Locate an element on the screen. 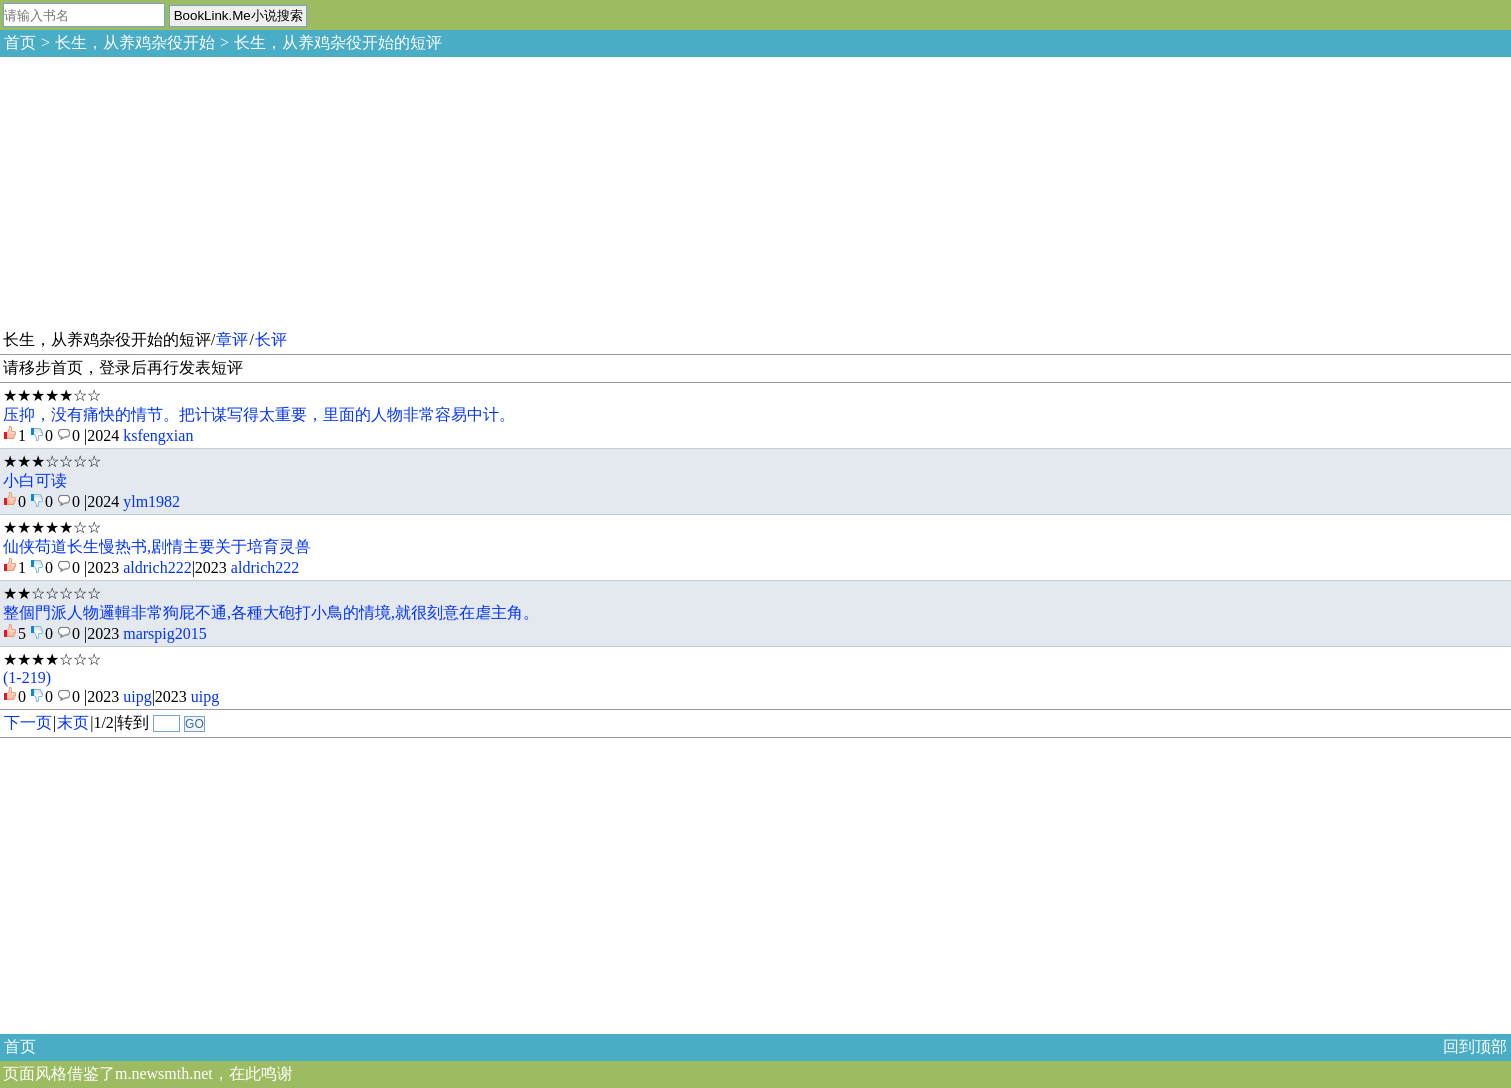 The height and width of the screenshot is (1088, 1511). 首页 is located at coordinates (20, 42).